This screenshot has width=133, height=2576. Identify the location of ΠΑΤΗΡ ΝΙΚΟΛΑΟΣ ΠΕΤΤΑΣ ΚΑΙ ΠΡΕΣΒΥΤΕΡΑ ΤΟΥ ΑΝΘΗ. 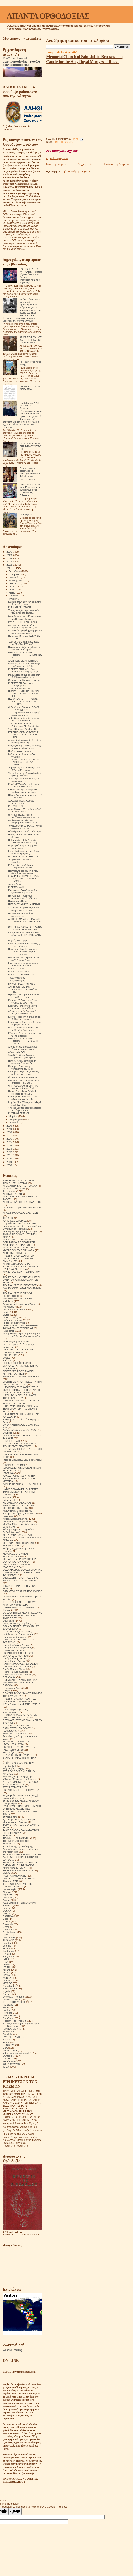
(20, 1665).